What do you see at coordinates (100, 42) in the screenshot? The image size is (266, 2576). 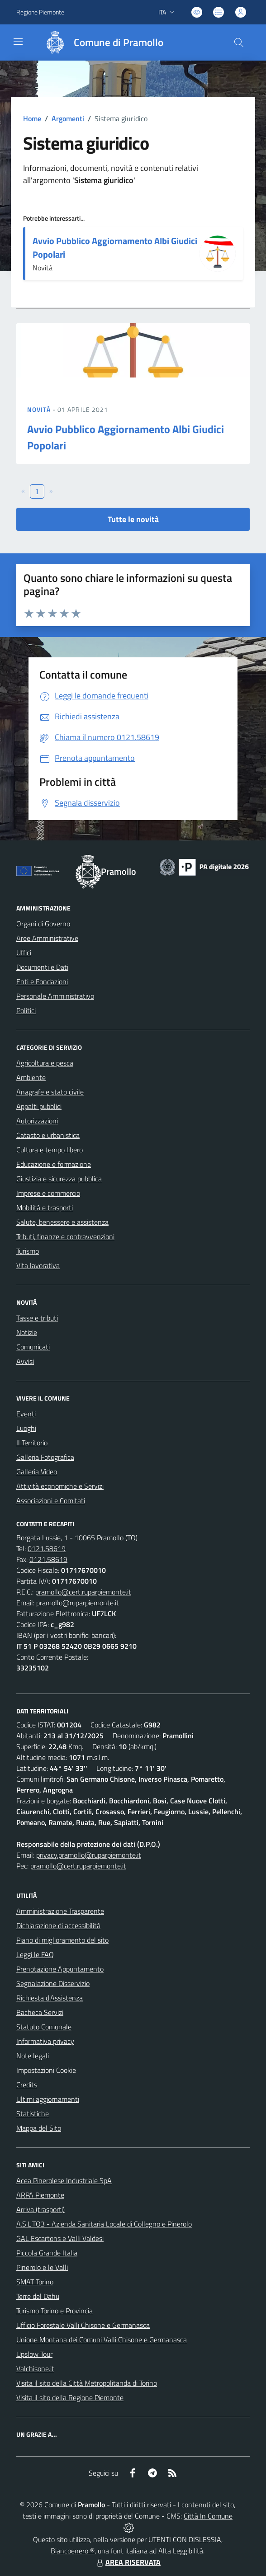 I see `[Home Pramollo]` at bounding box center [100, 42].